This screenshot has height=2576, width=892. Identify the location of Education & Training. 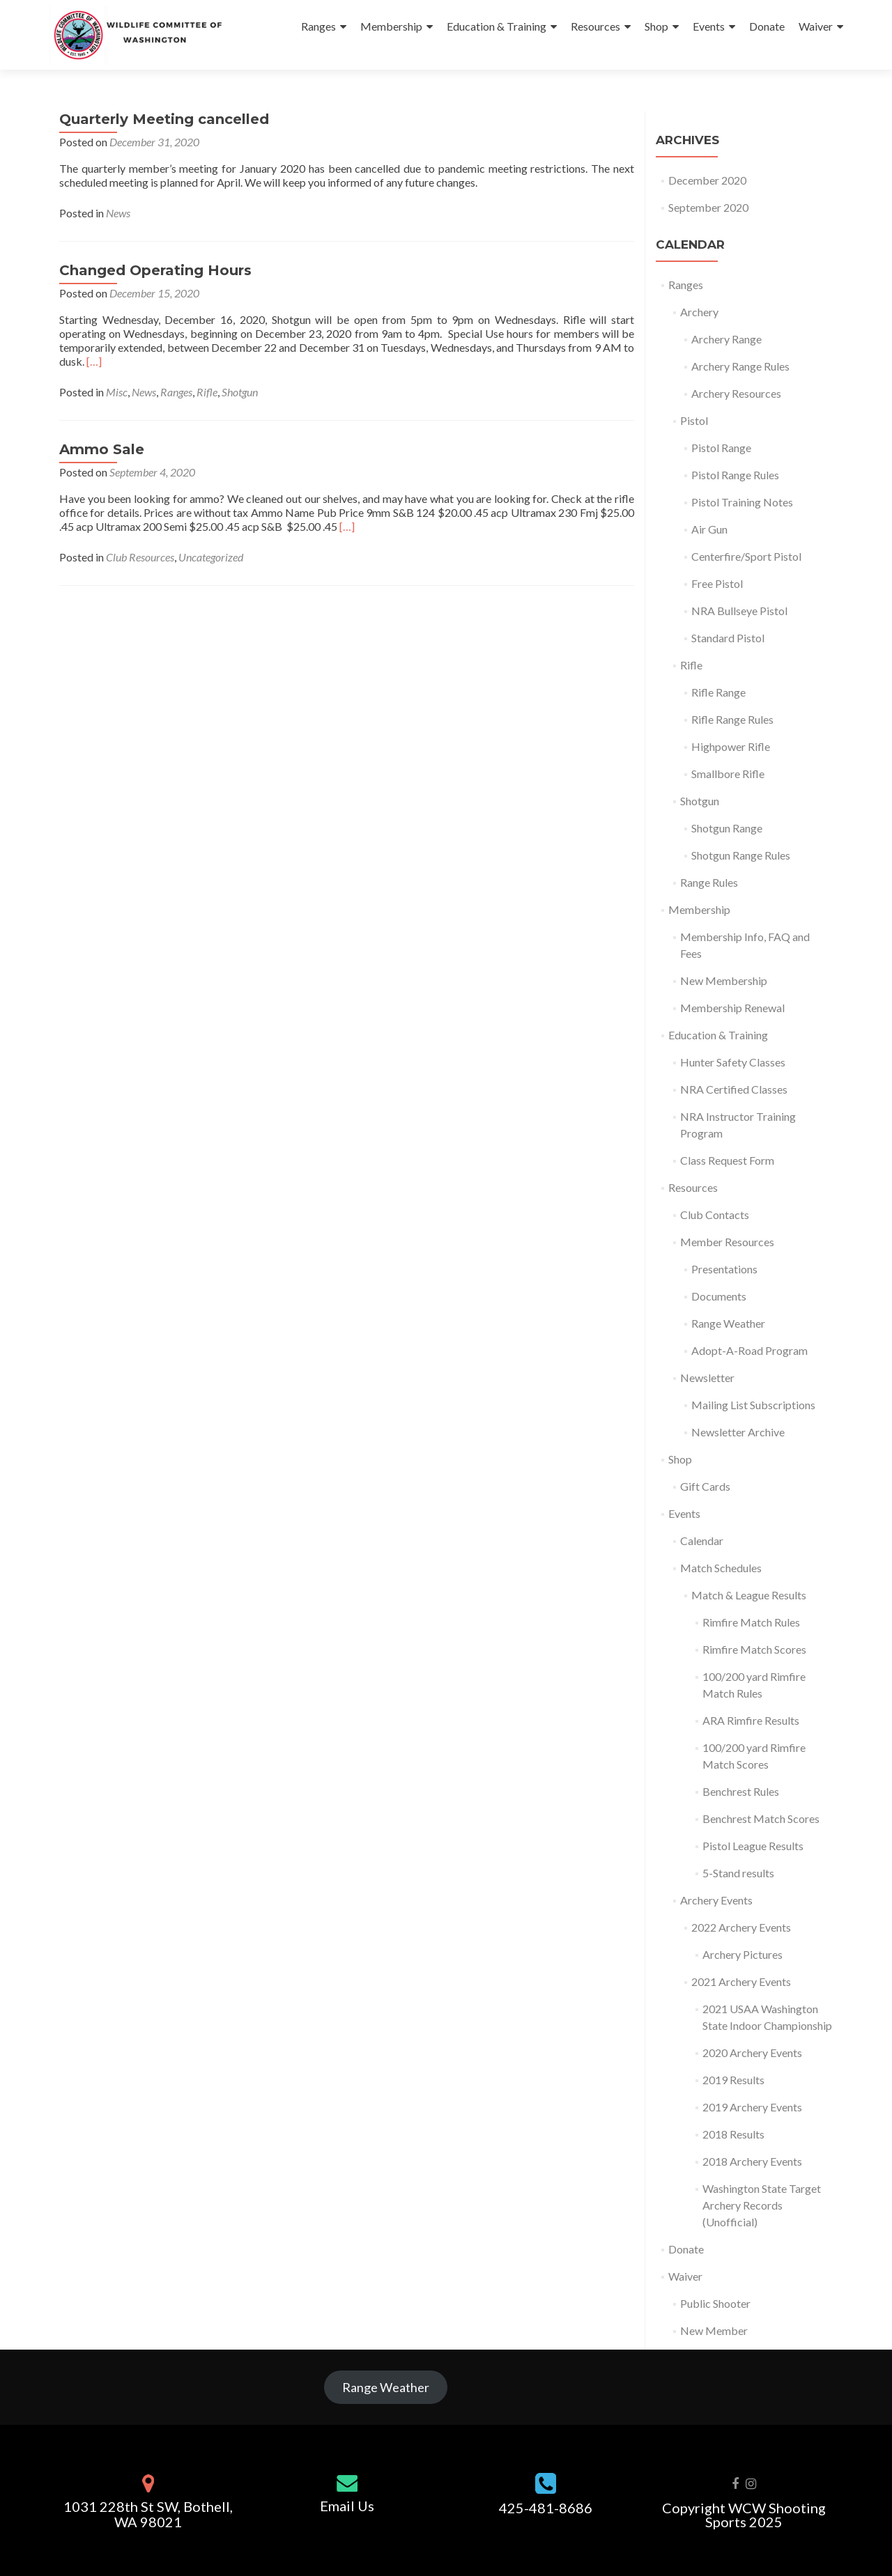
(496, 26).